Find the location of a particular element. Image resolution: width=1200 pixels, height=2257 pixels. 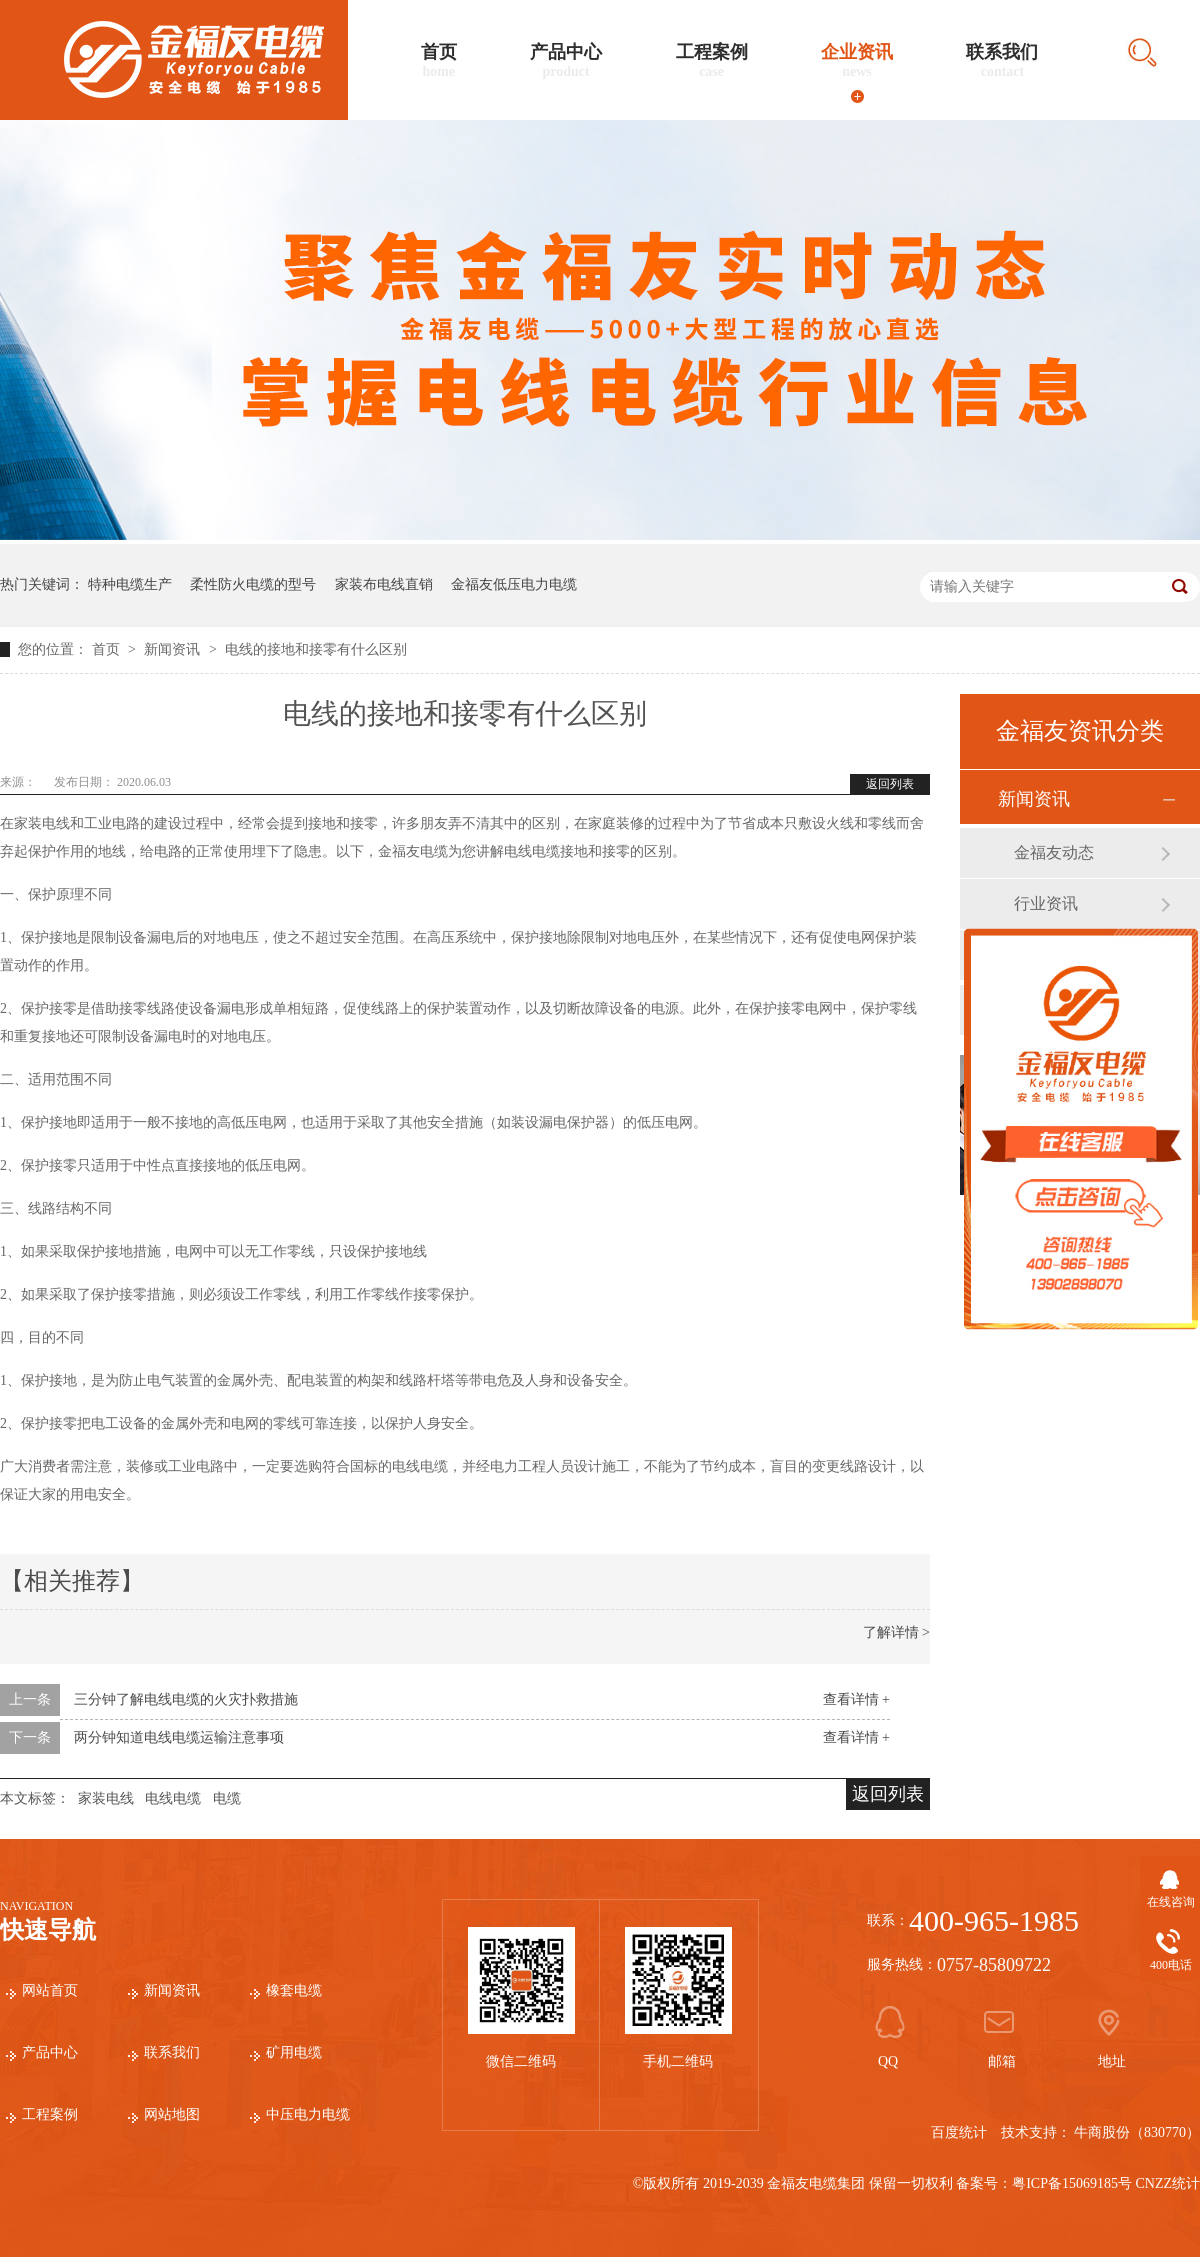

网站地图 is located at coordinates (172, 2114).